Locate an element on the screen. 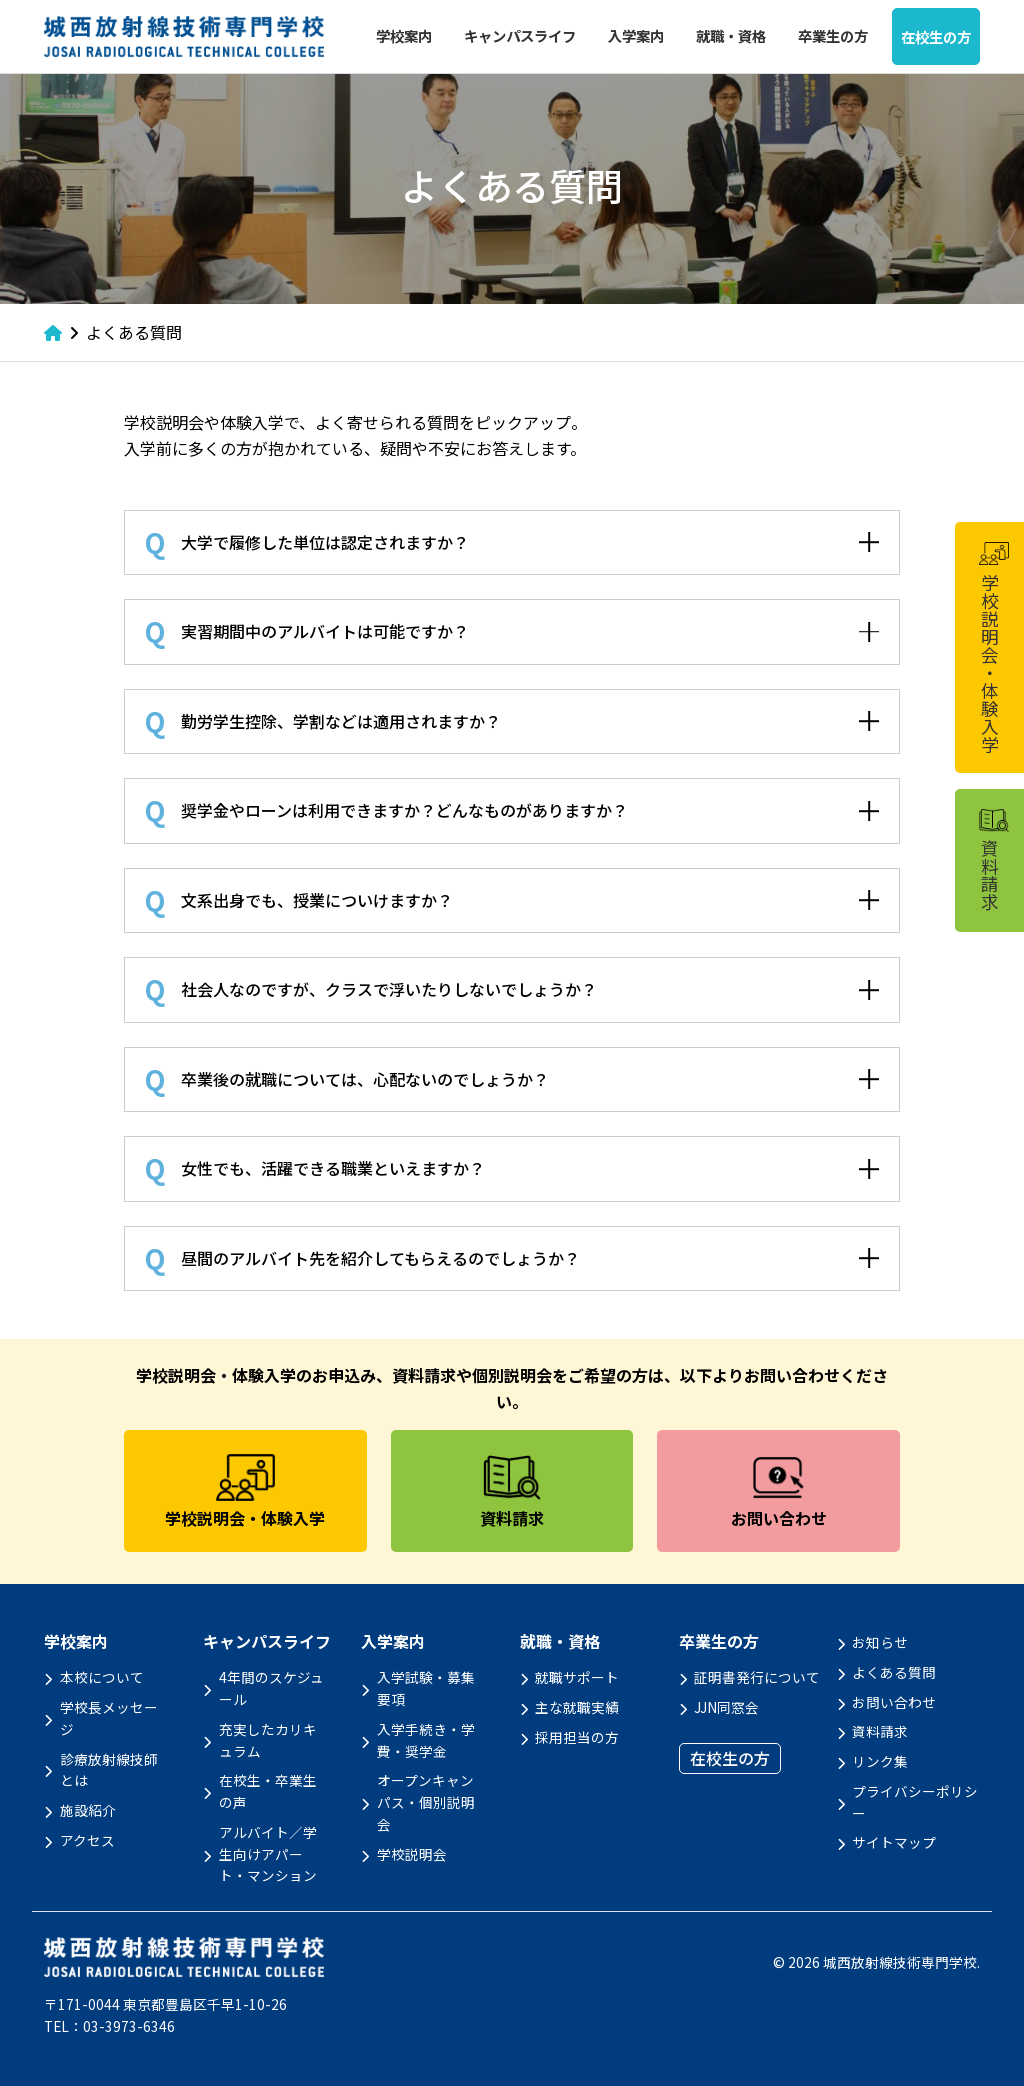  就職サポート is located at coordinates (577, 1677).